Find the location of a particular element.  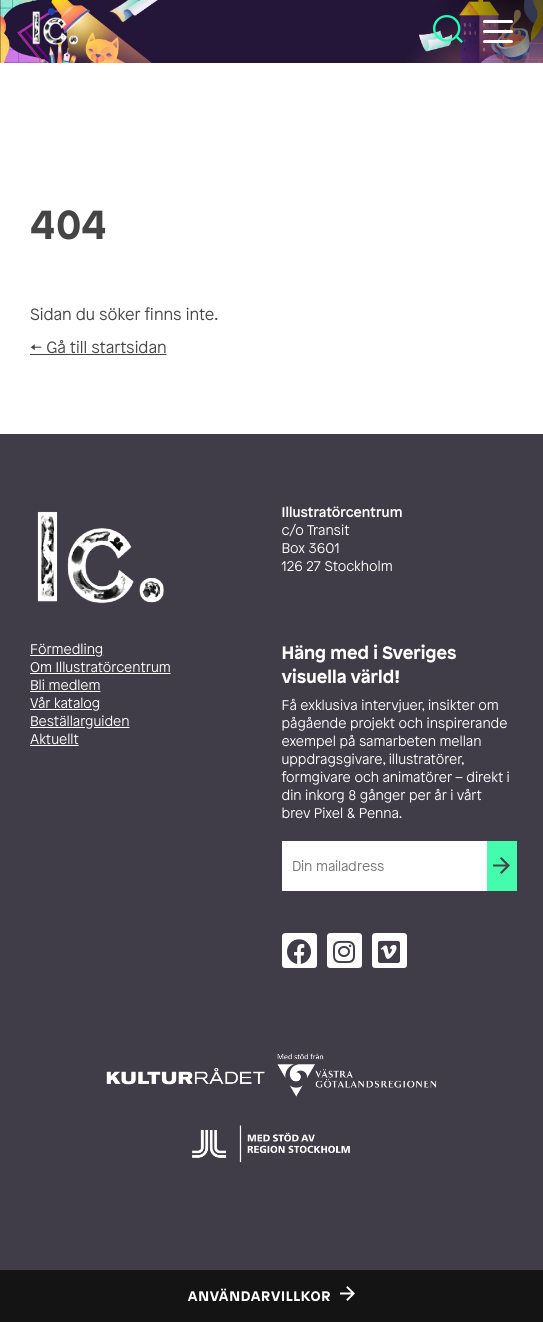

Bli medlem is located at coordinates (65, 685).